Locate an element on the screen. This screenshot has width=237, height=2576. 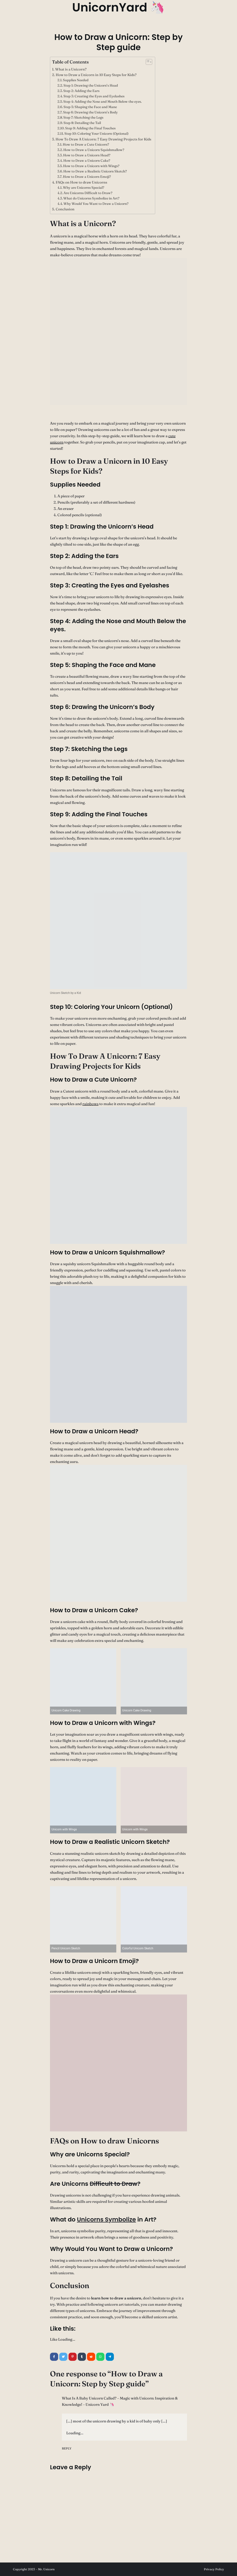
How to Draw a Cute Unicorn? is located at coordinates (86, 144).